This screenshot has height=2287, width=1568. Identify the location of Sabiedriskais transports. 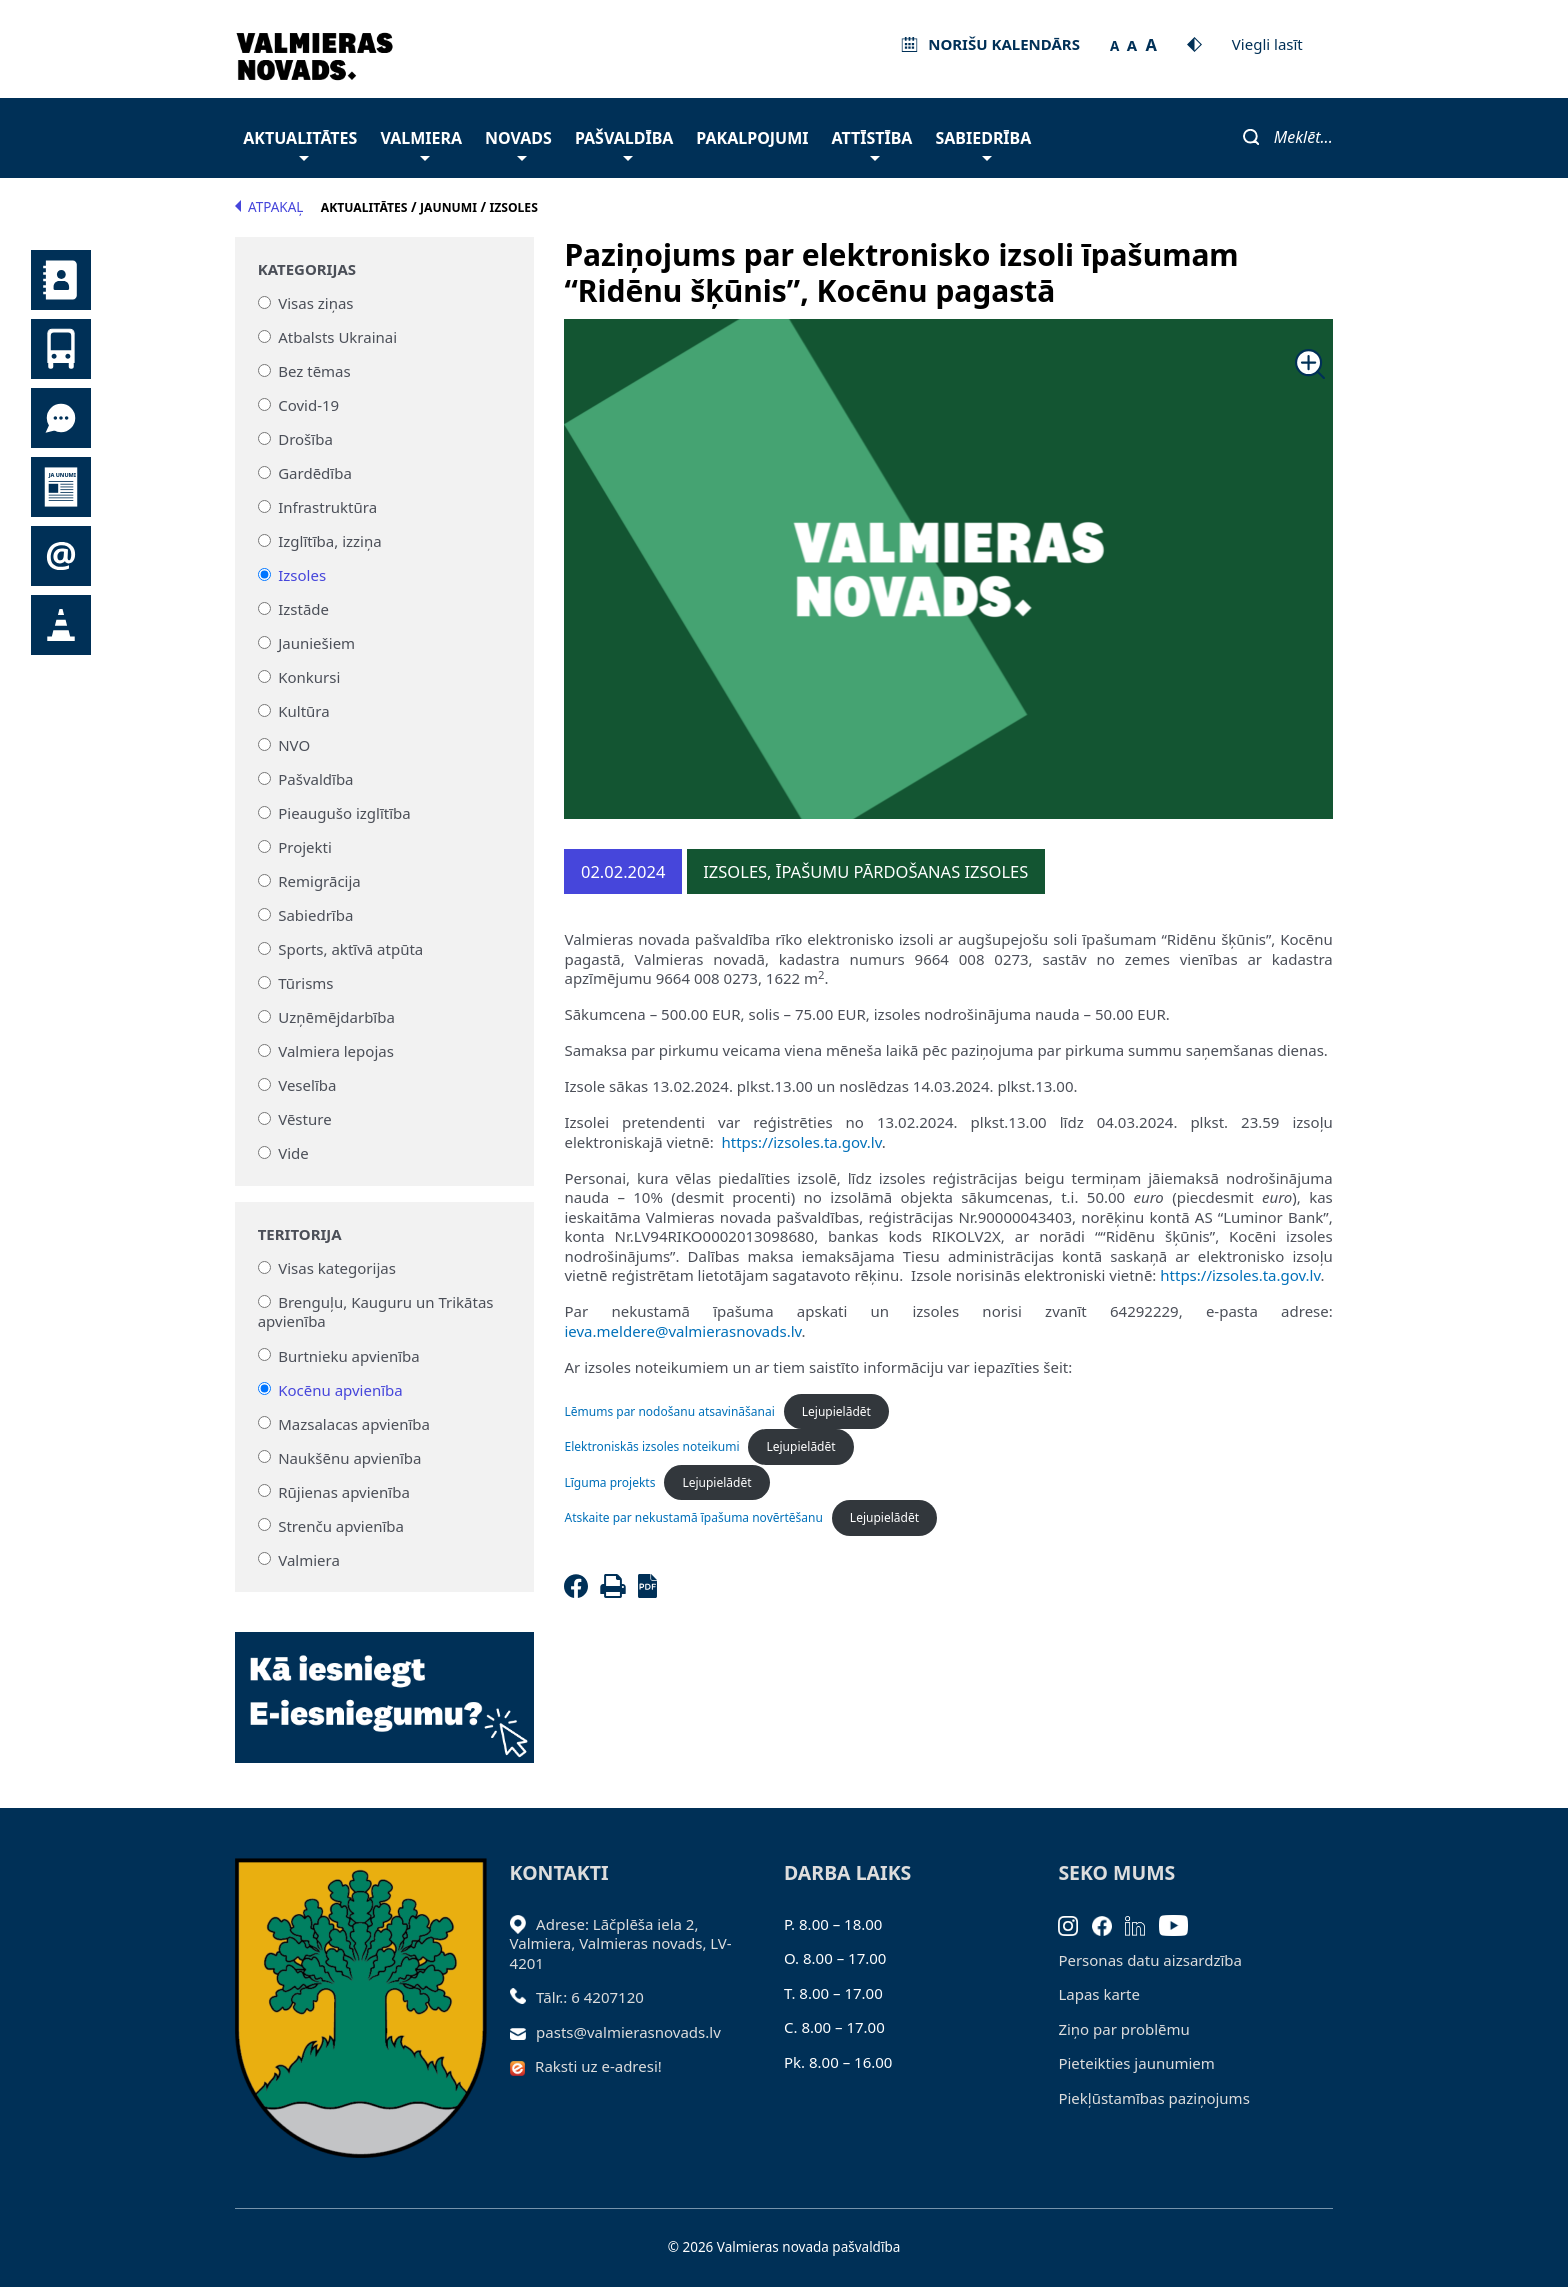
(61, 349).